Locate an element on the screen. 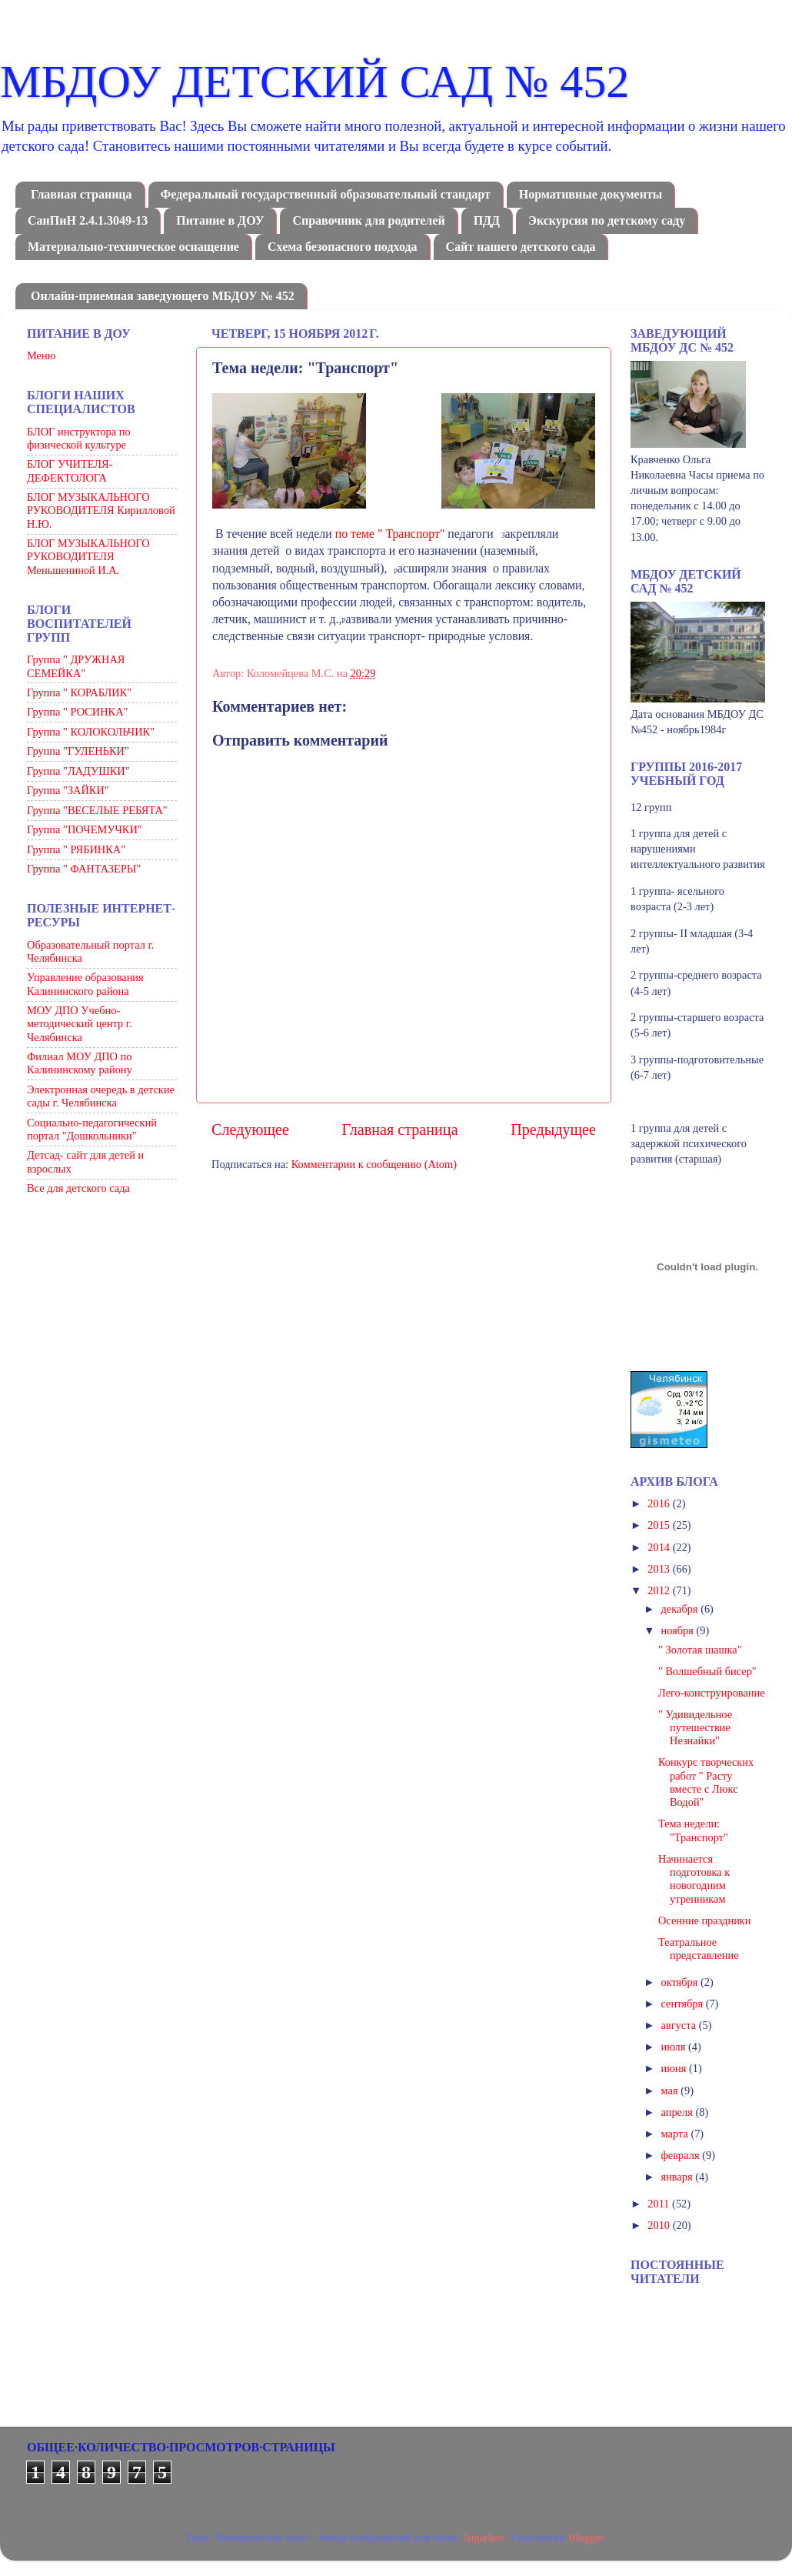 Image resolution: width=792 pixels, height=2576 pixels. " Удивидельное путешествие Незнайки" is located at coordinates (695, 1727).